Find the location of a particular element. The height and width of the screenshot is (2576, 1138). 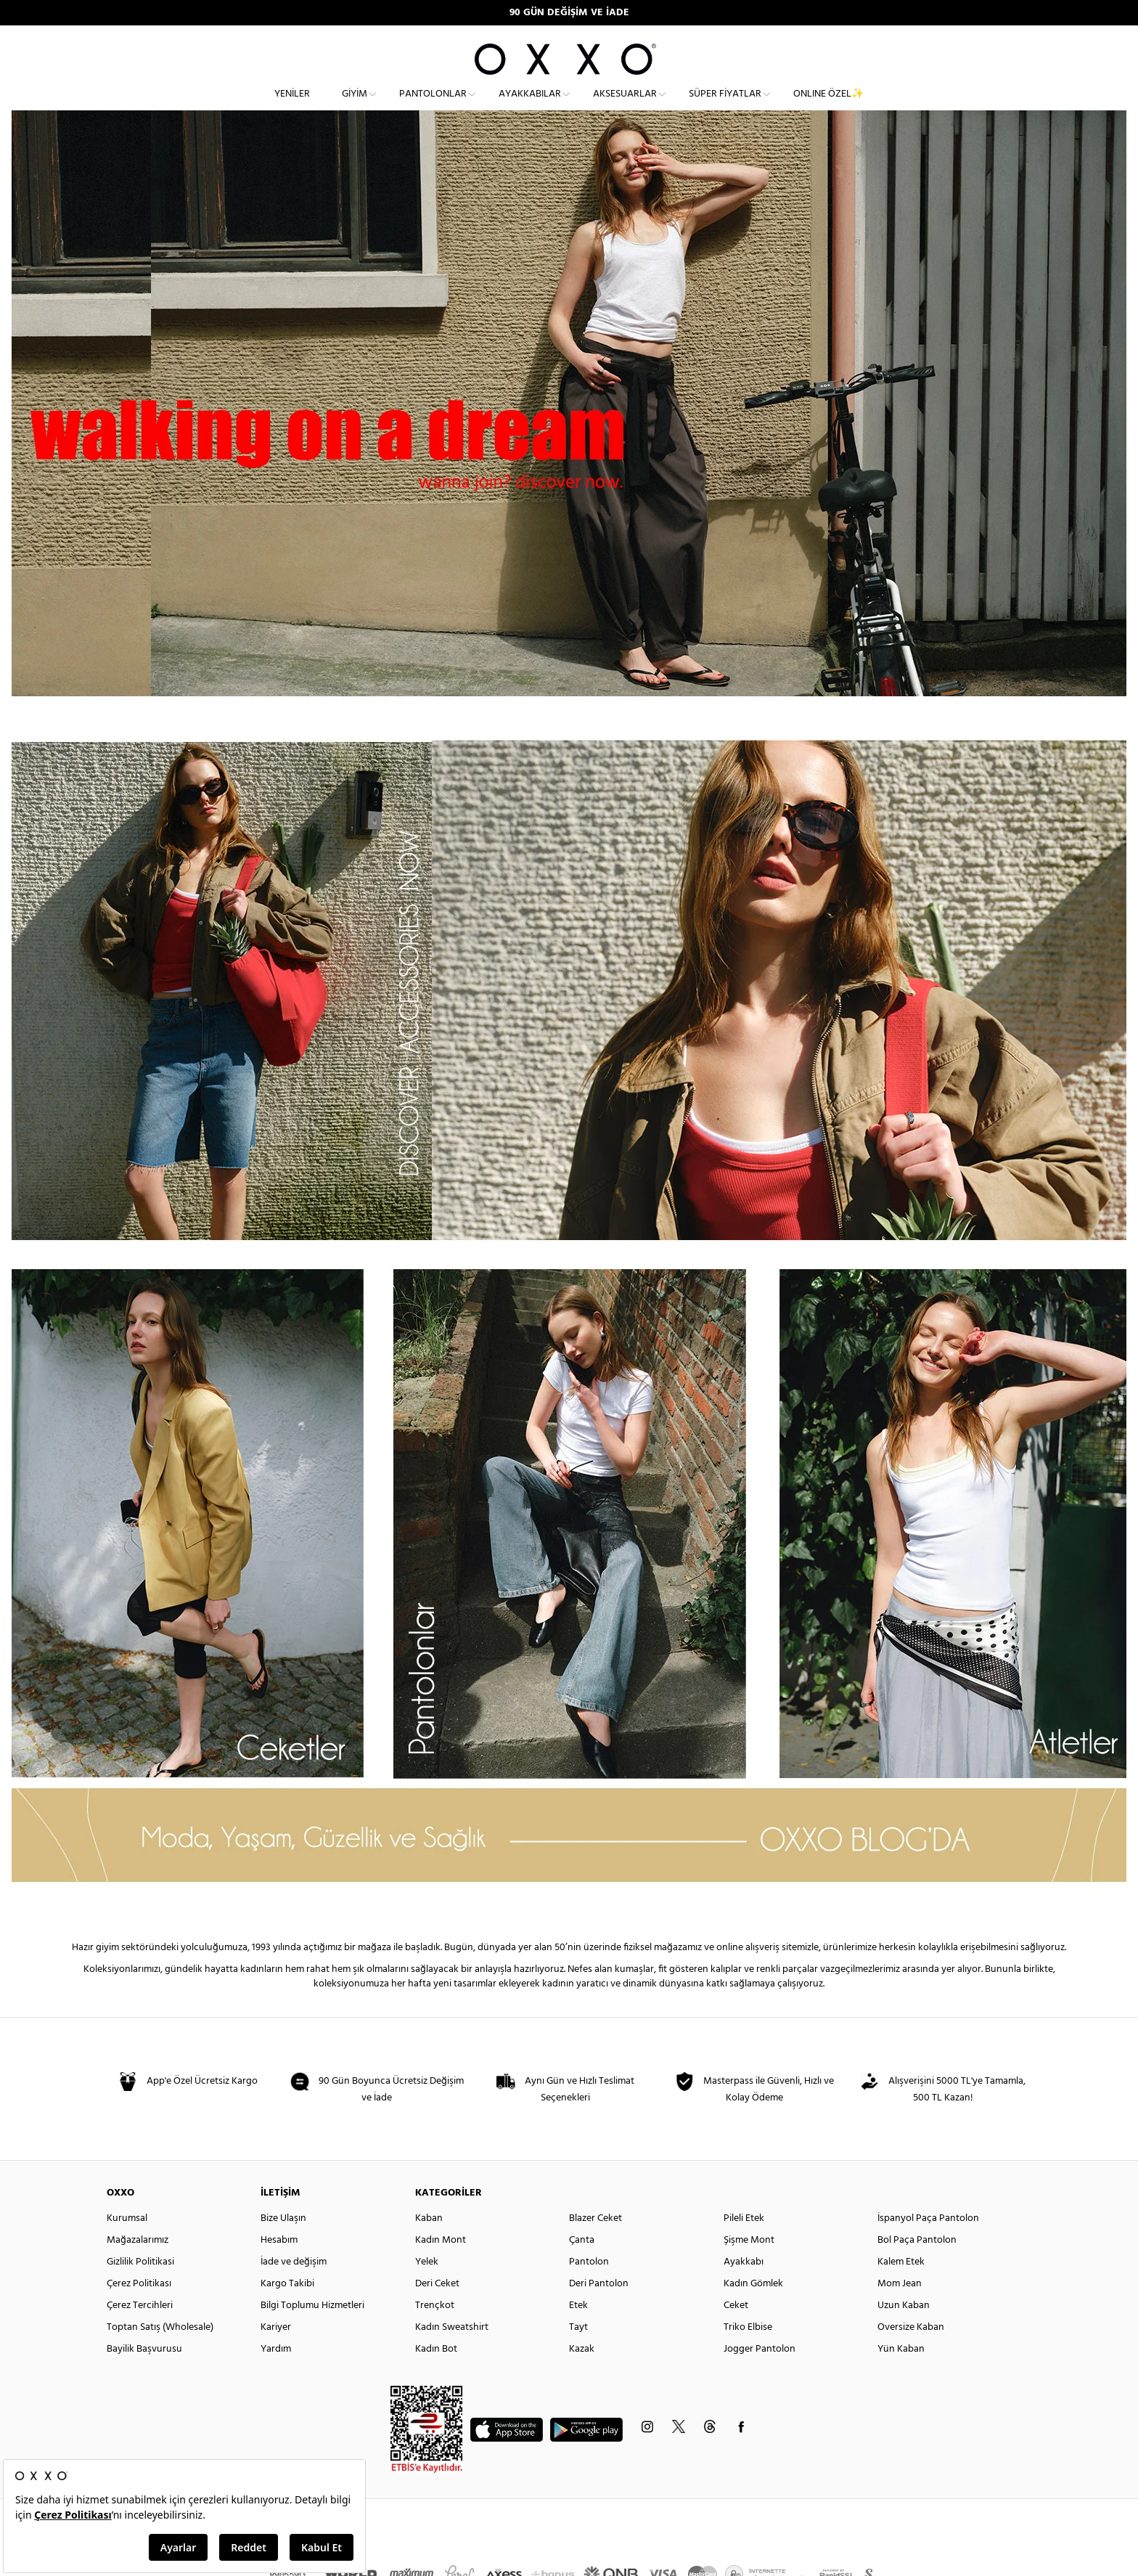

Ayakkabı is located at coordinates (744, 2288).